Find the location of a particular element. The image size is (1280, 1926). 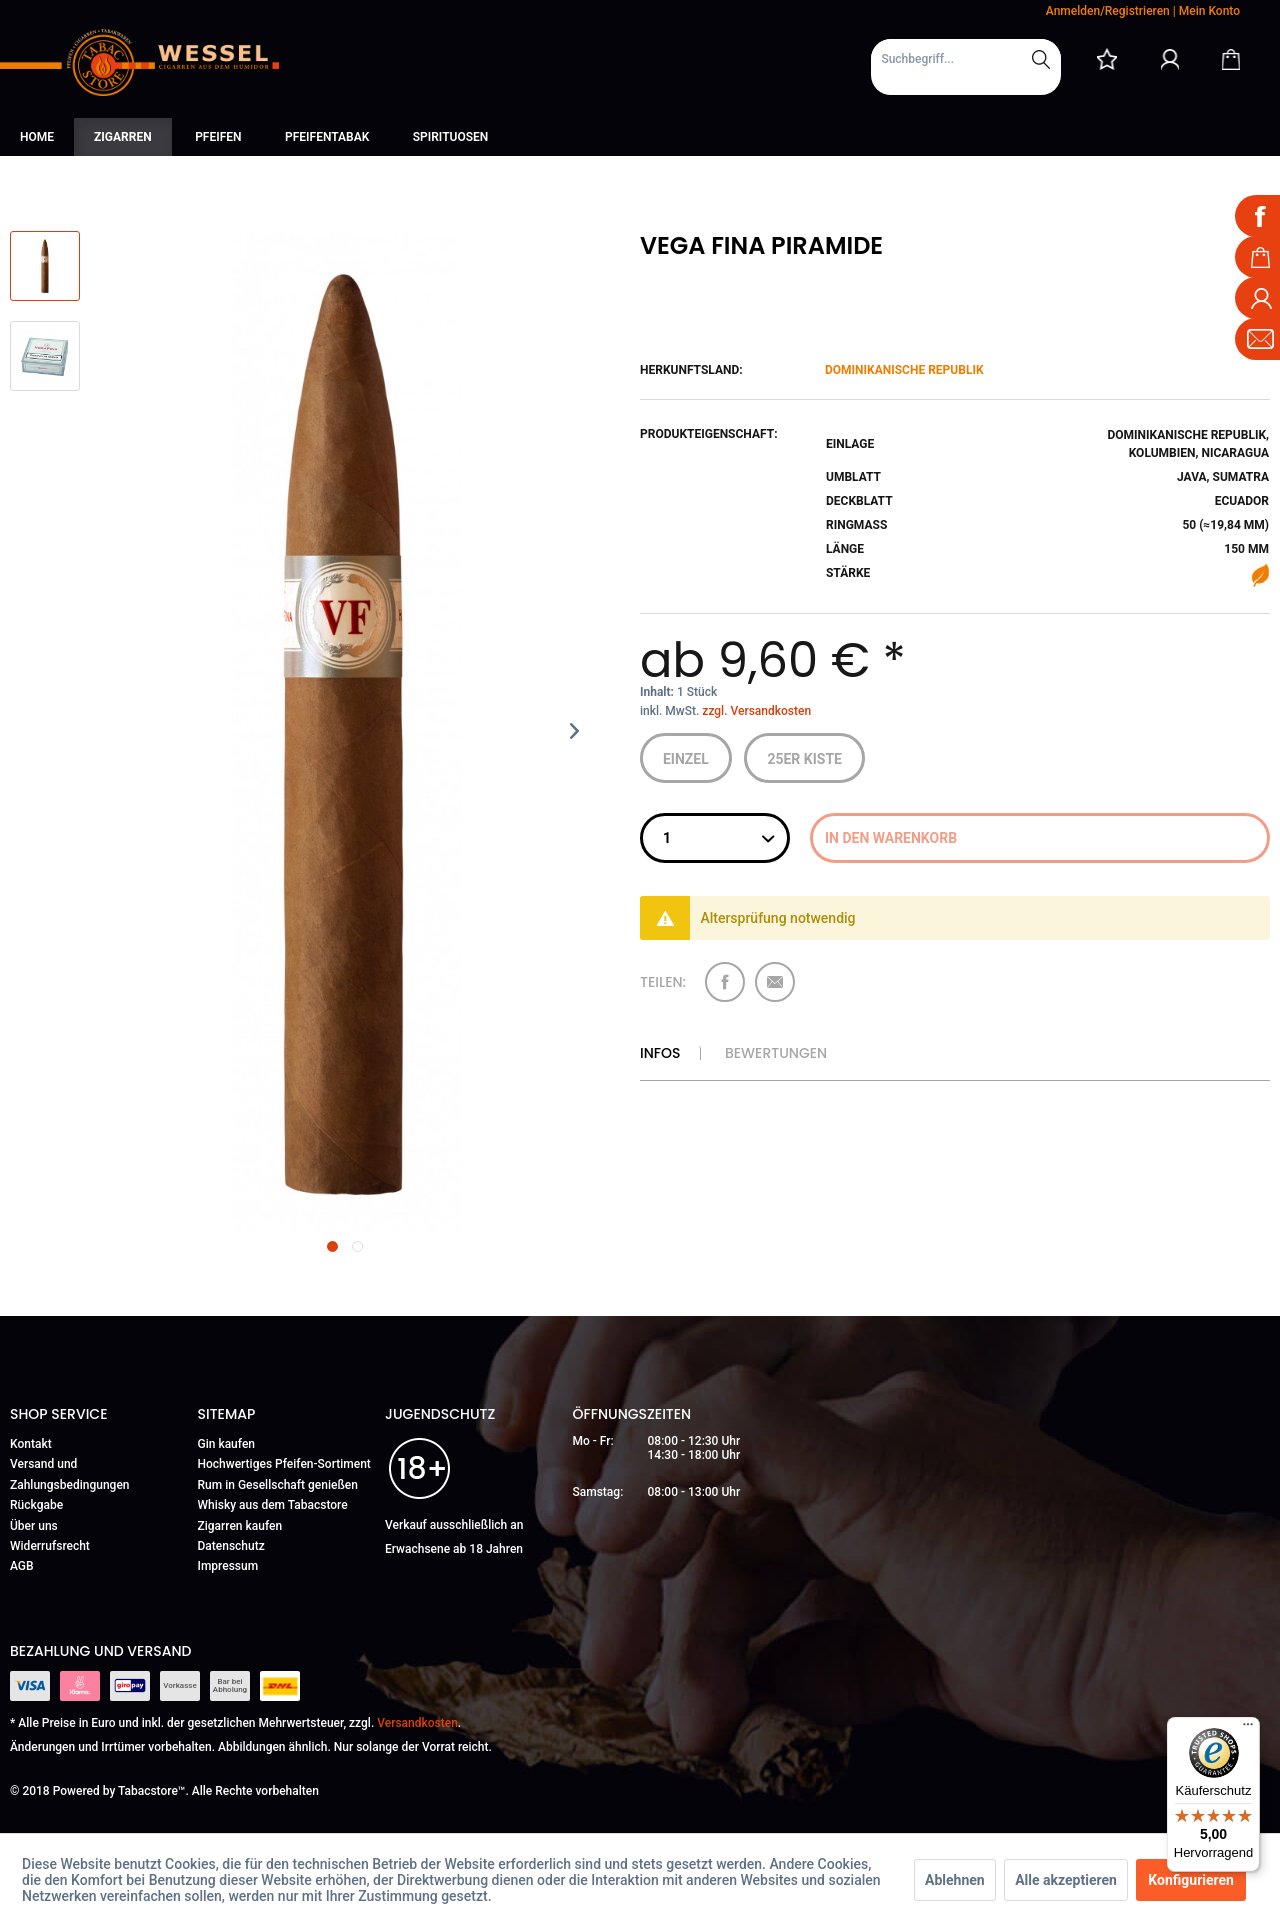

Versandkosten is located at coordinates (417, 1723).